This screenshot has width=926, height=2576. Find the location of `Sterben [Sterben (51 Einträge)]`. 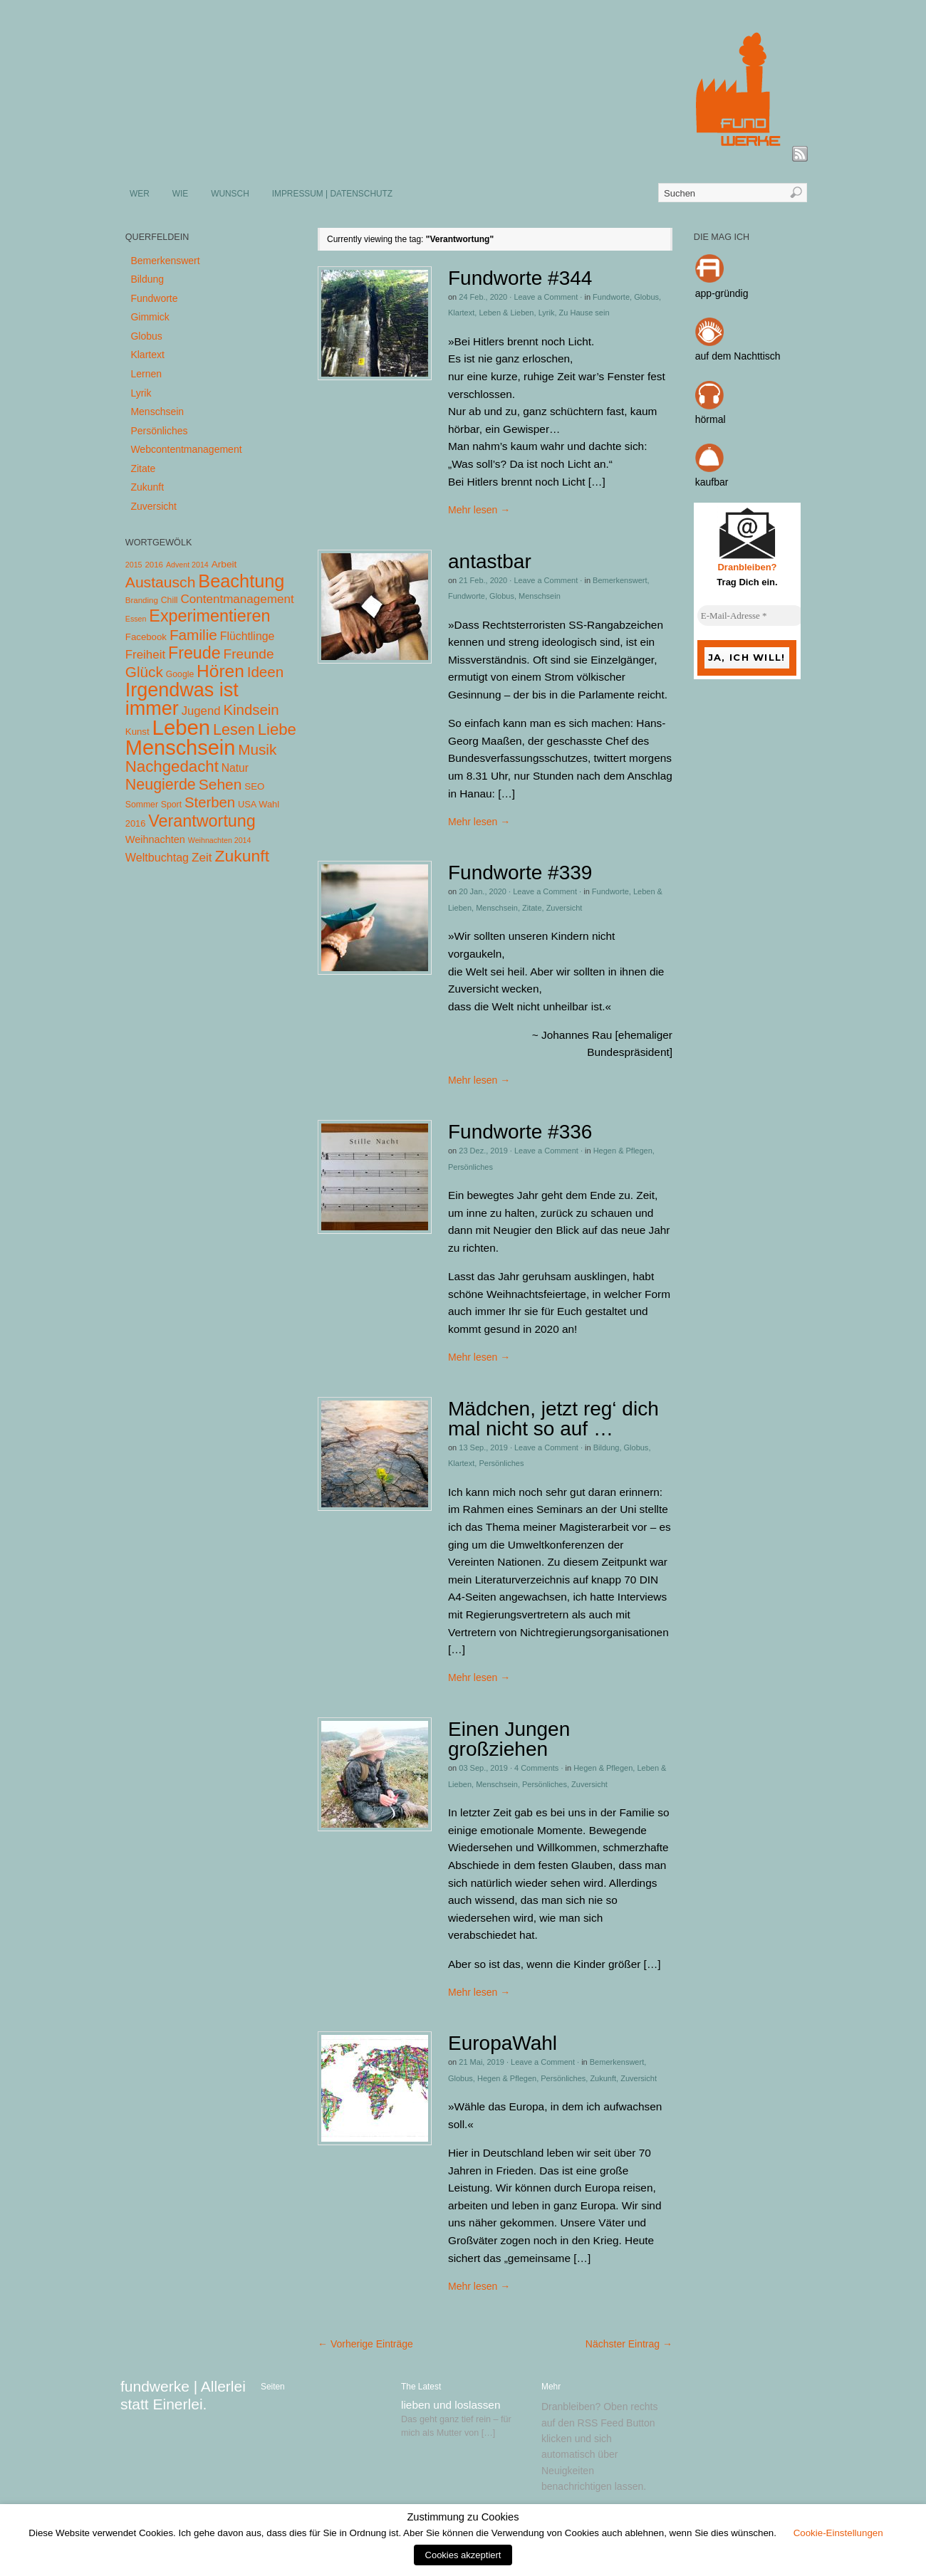

Sterben [Sterben (51 Einträge)] is located at coordinates (209, 802).